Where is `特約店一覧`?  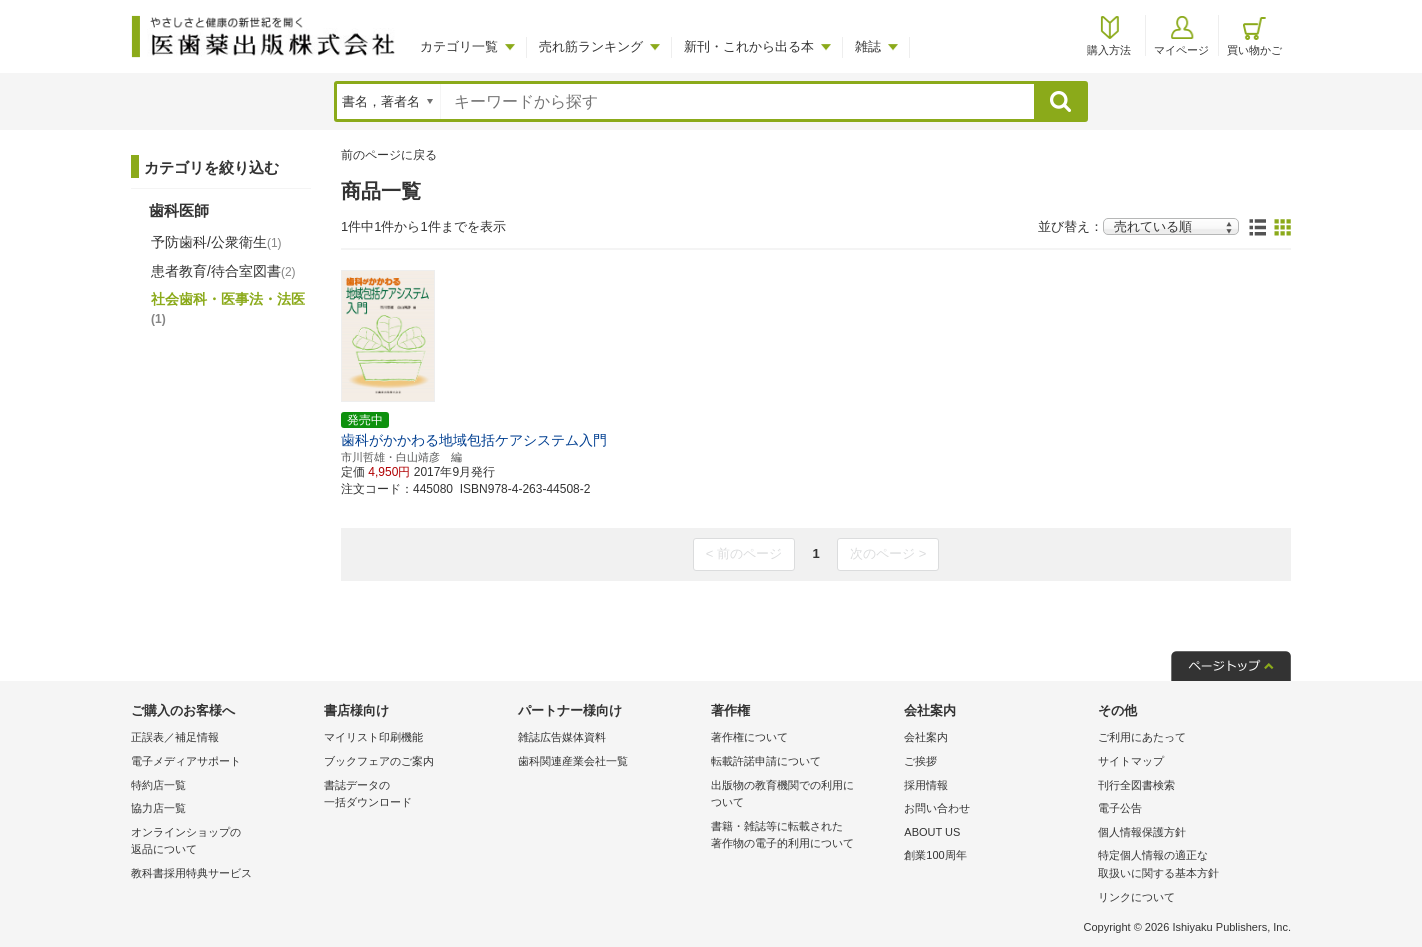 特約店一覧 is located at coordinates (158, 785).